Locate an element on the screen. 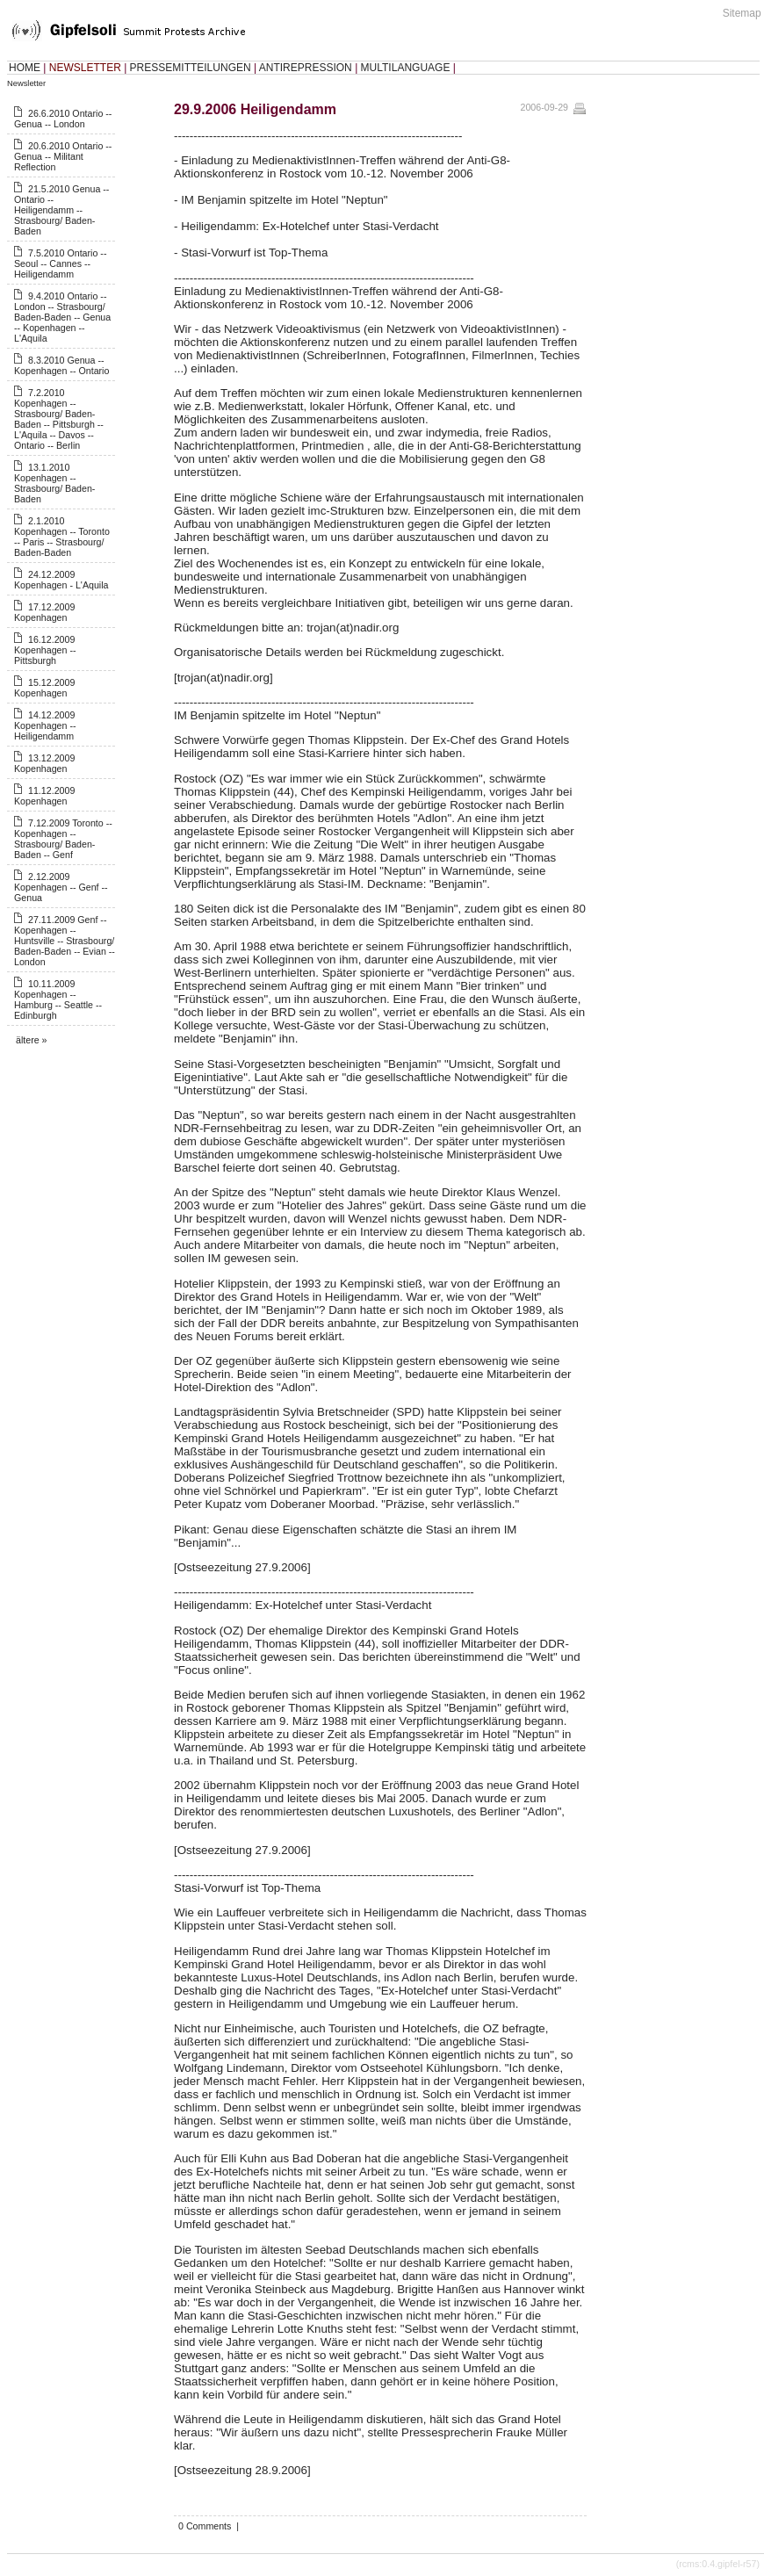 The image size is (764, 2576). 7.12.2009 Toronto -- Kopenhagen -- Strasbourg/ Baden-Baden -- Genf is located at coordinates (63, 839).